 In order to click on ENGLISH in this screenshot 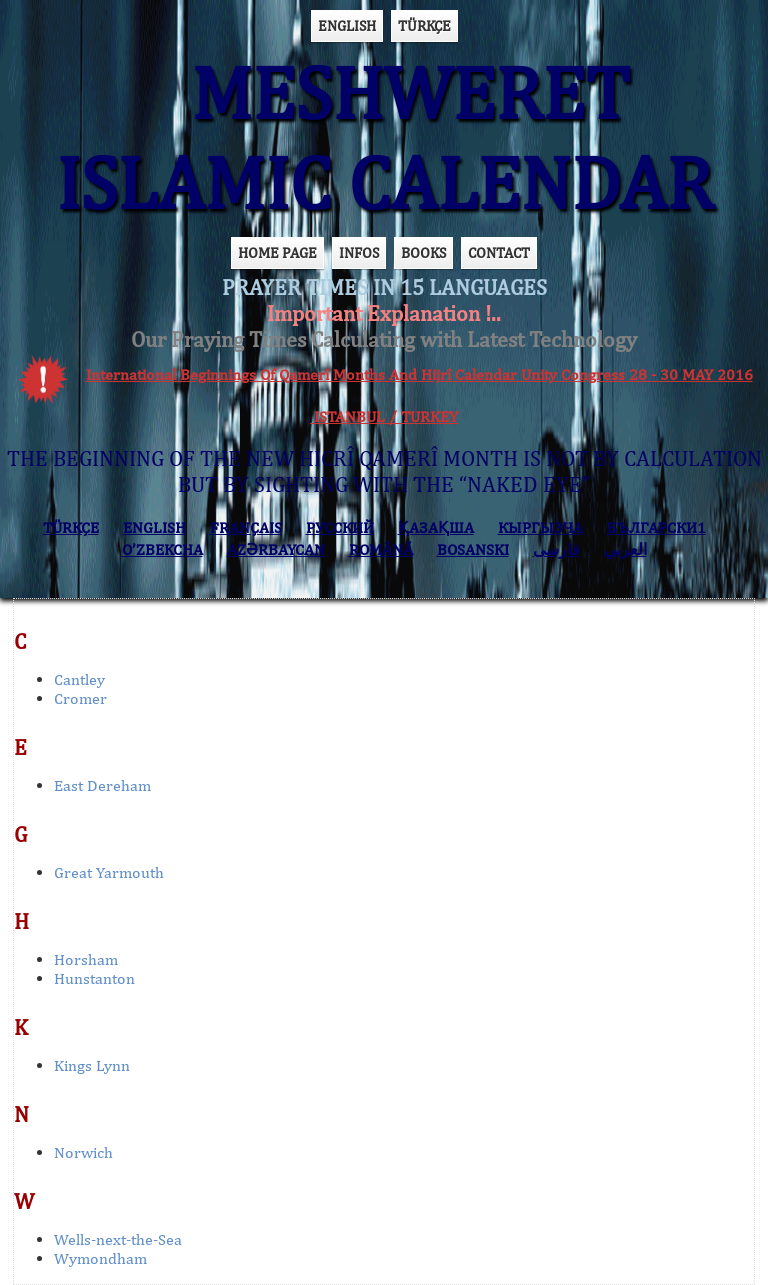, I will do `click(347, 25)`.